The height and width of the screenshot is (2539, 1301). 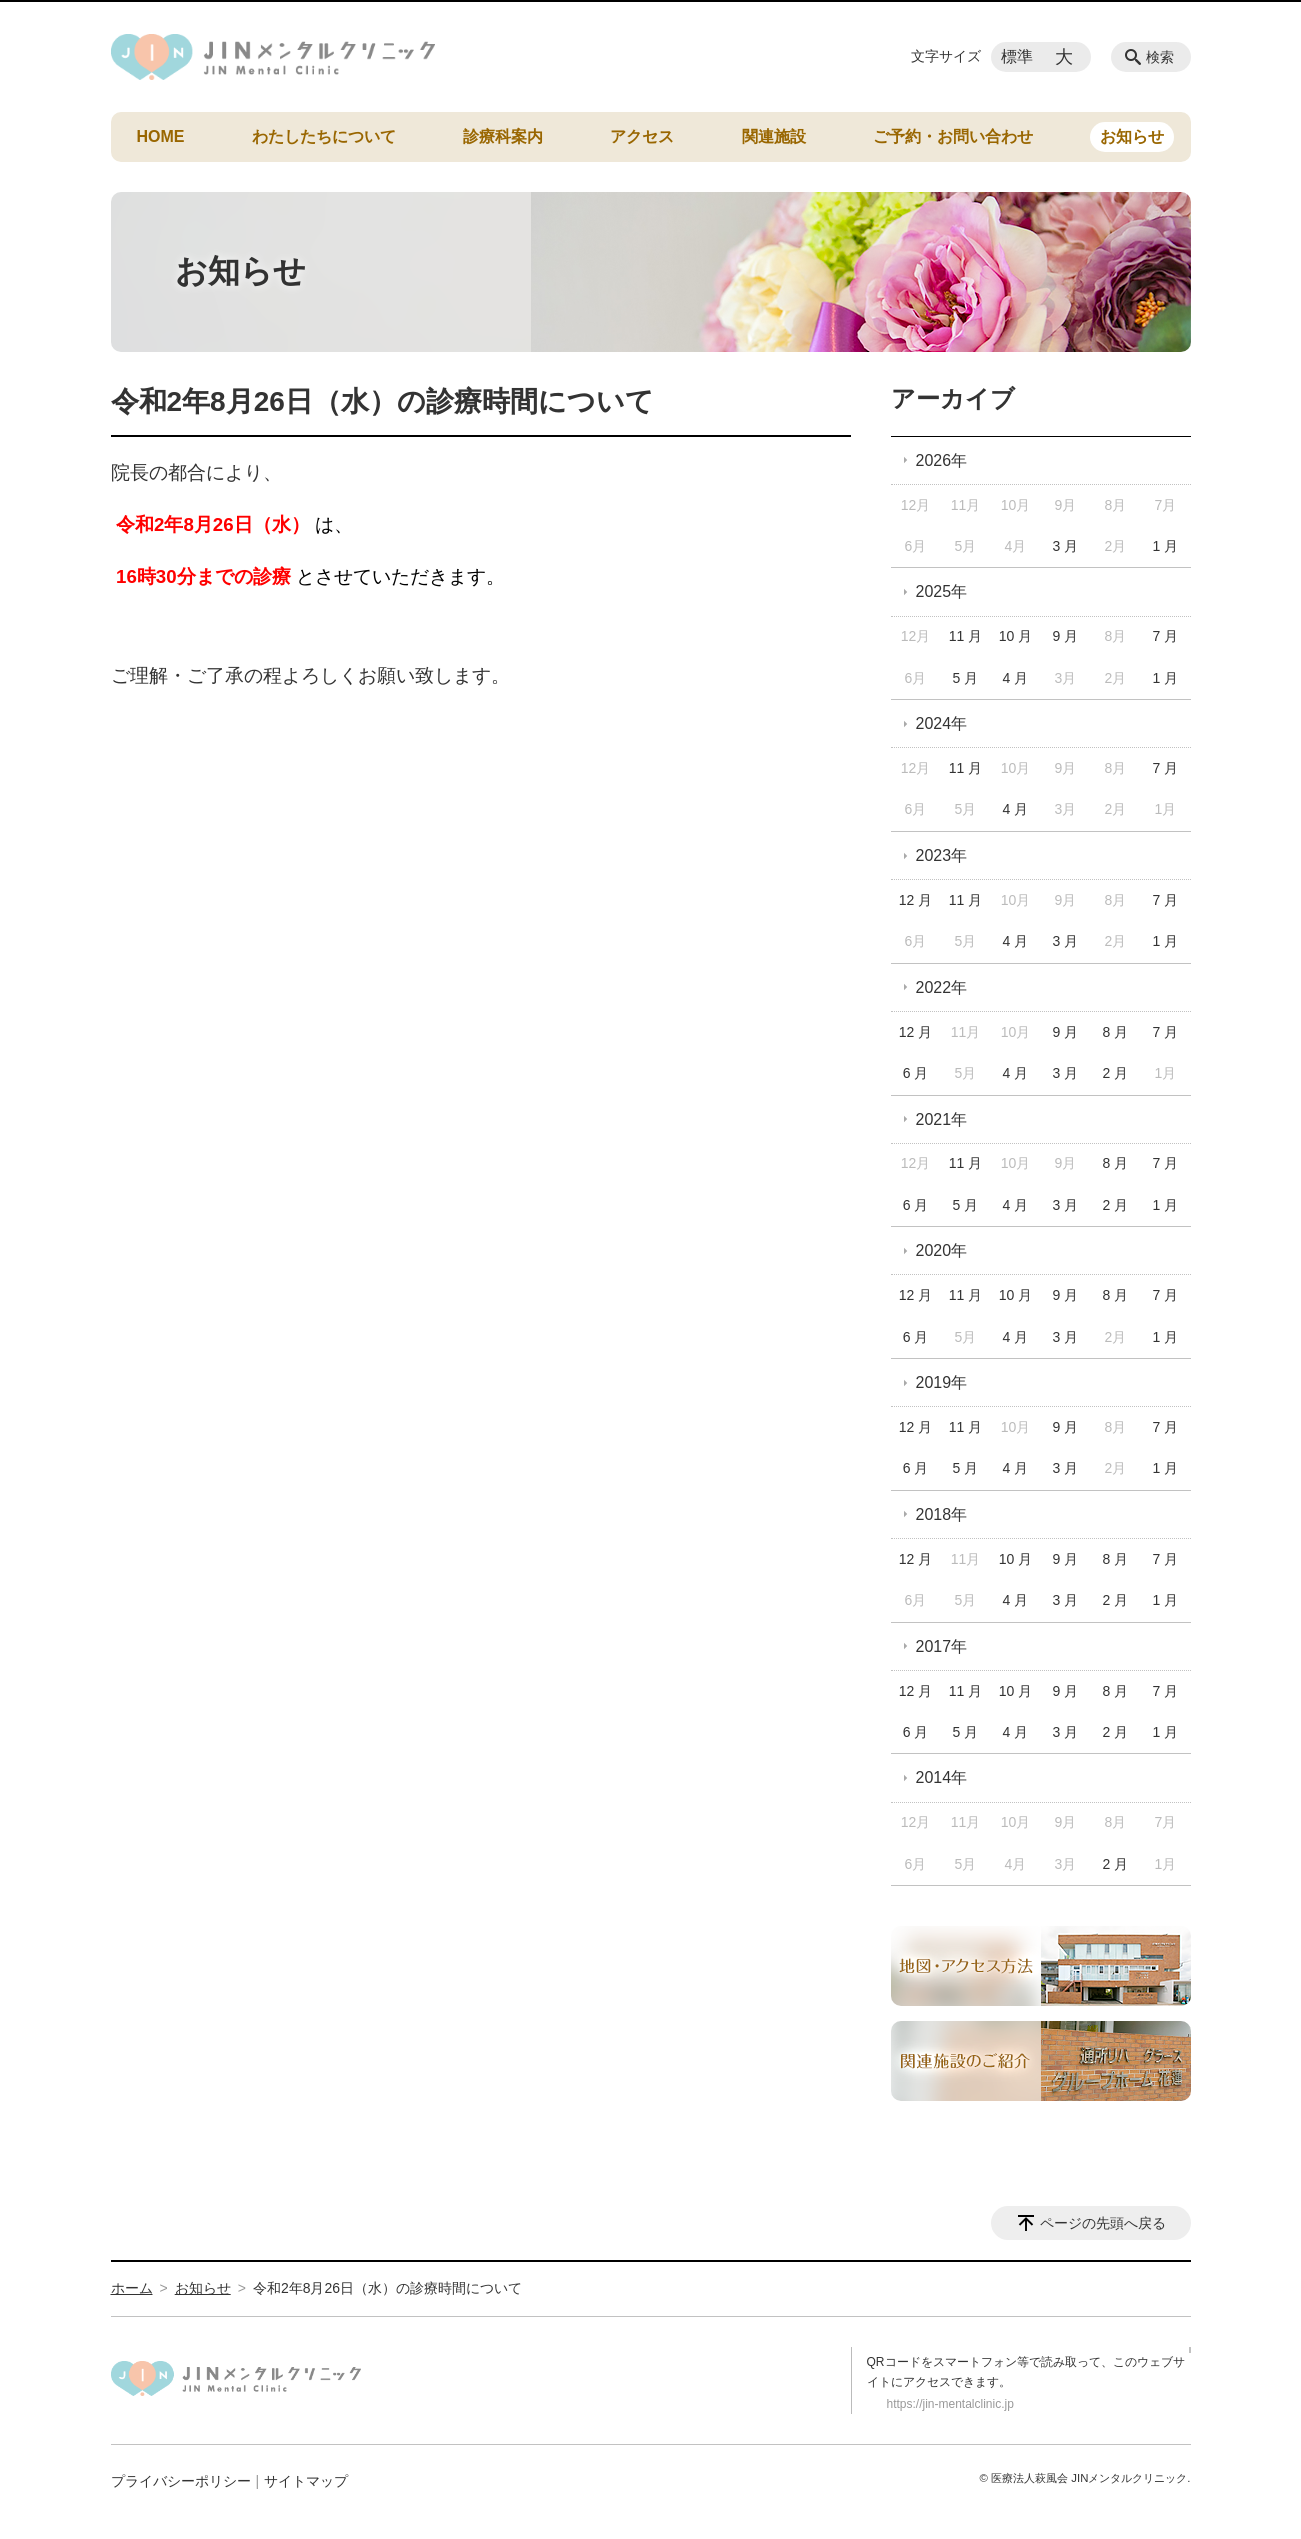 What do you see at coordinates (953, 136) in the screenshot?
I see `ご予約・お問い合わせ` at bounding box center [953, 136].